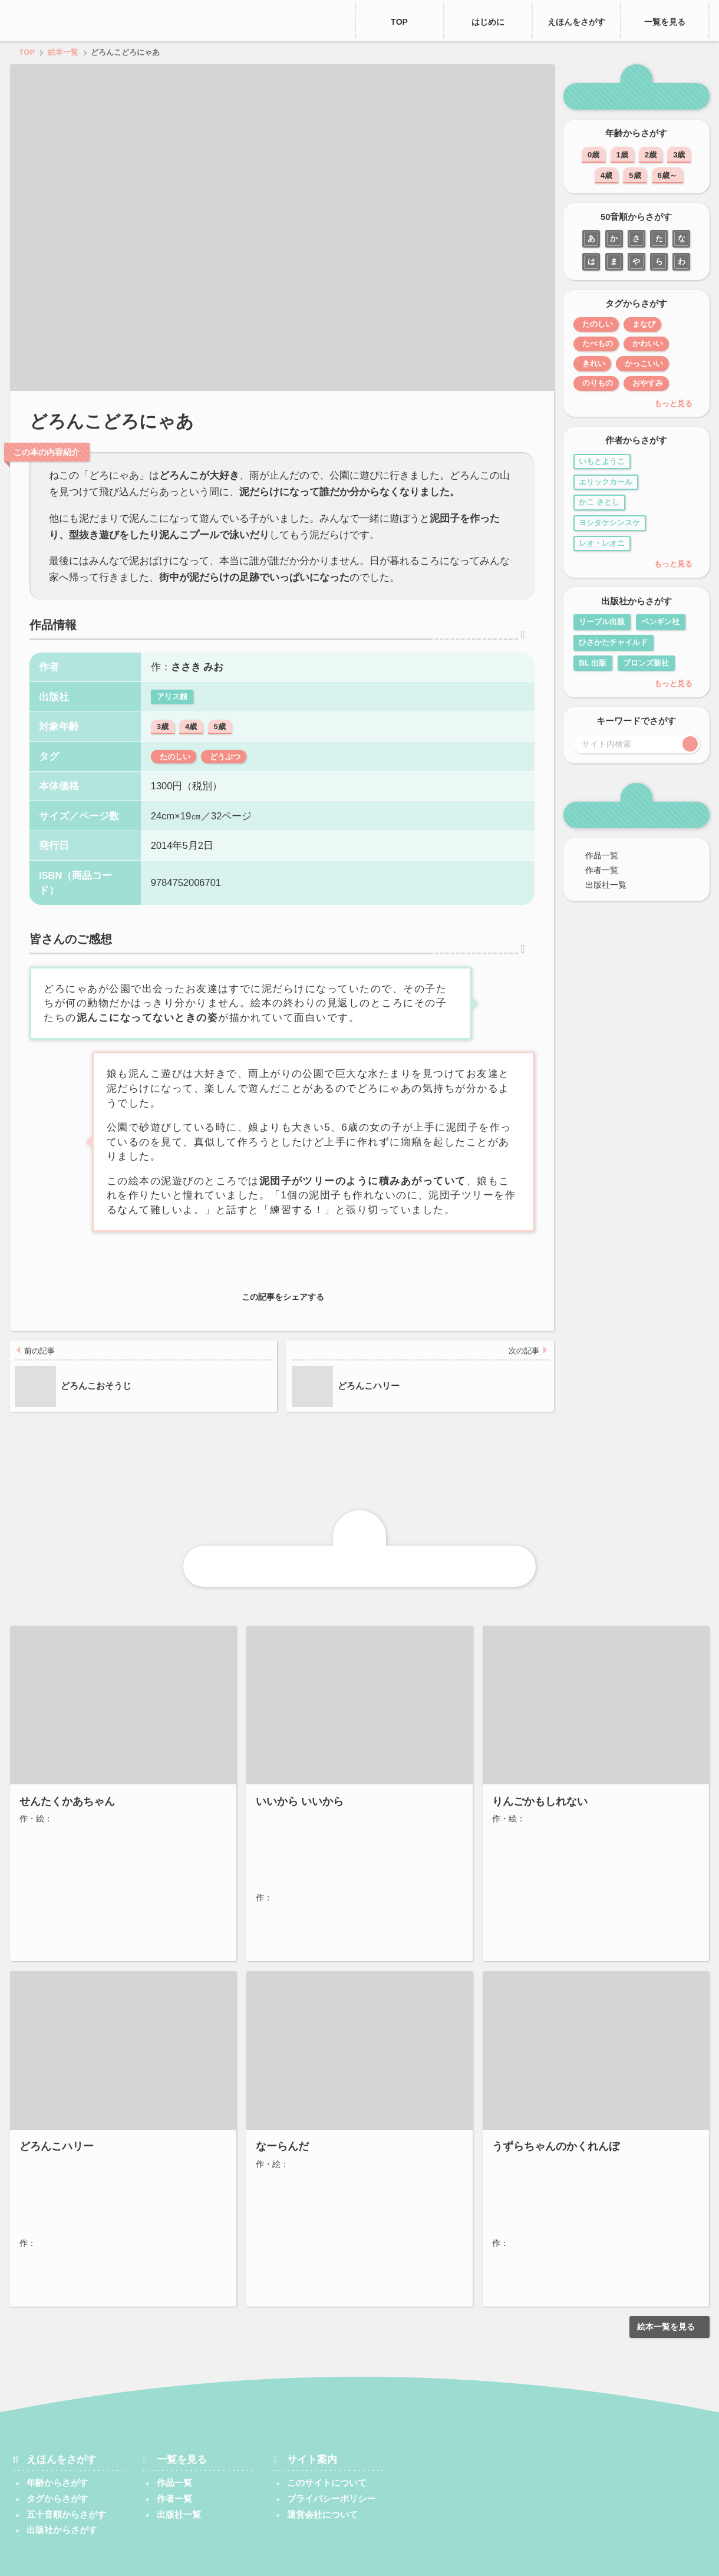  What do you see at coordinates (331, 2461) in the screenshot?
I see `プライバシーポリシー` at bounding box center [331, 2461].